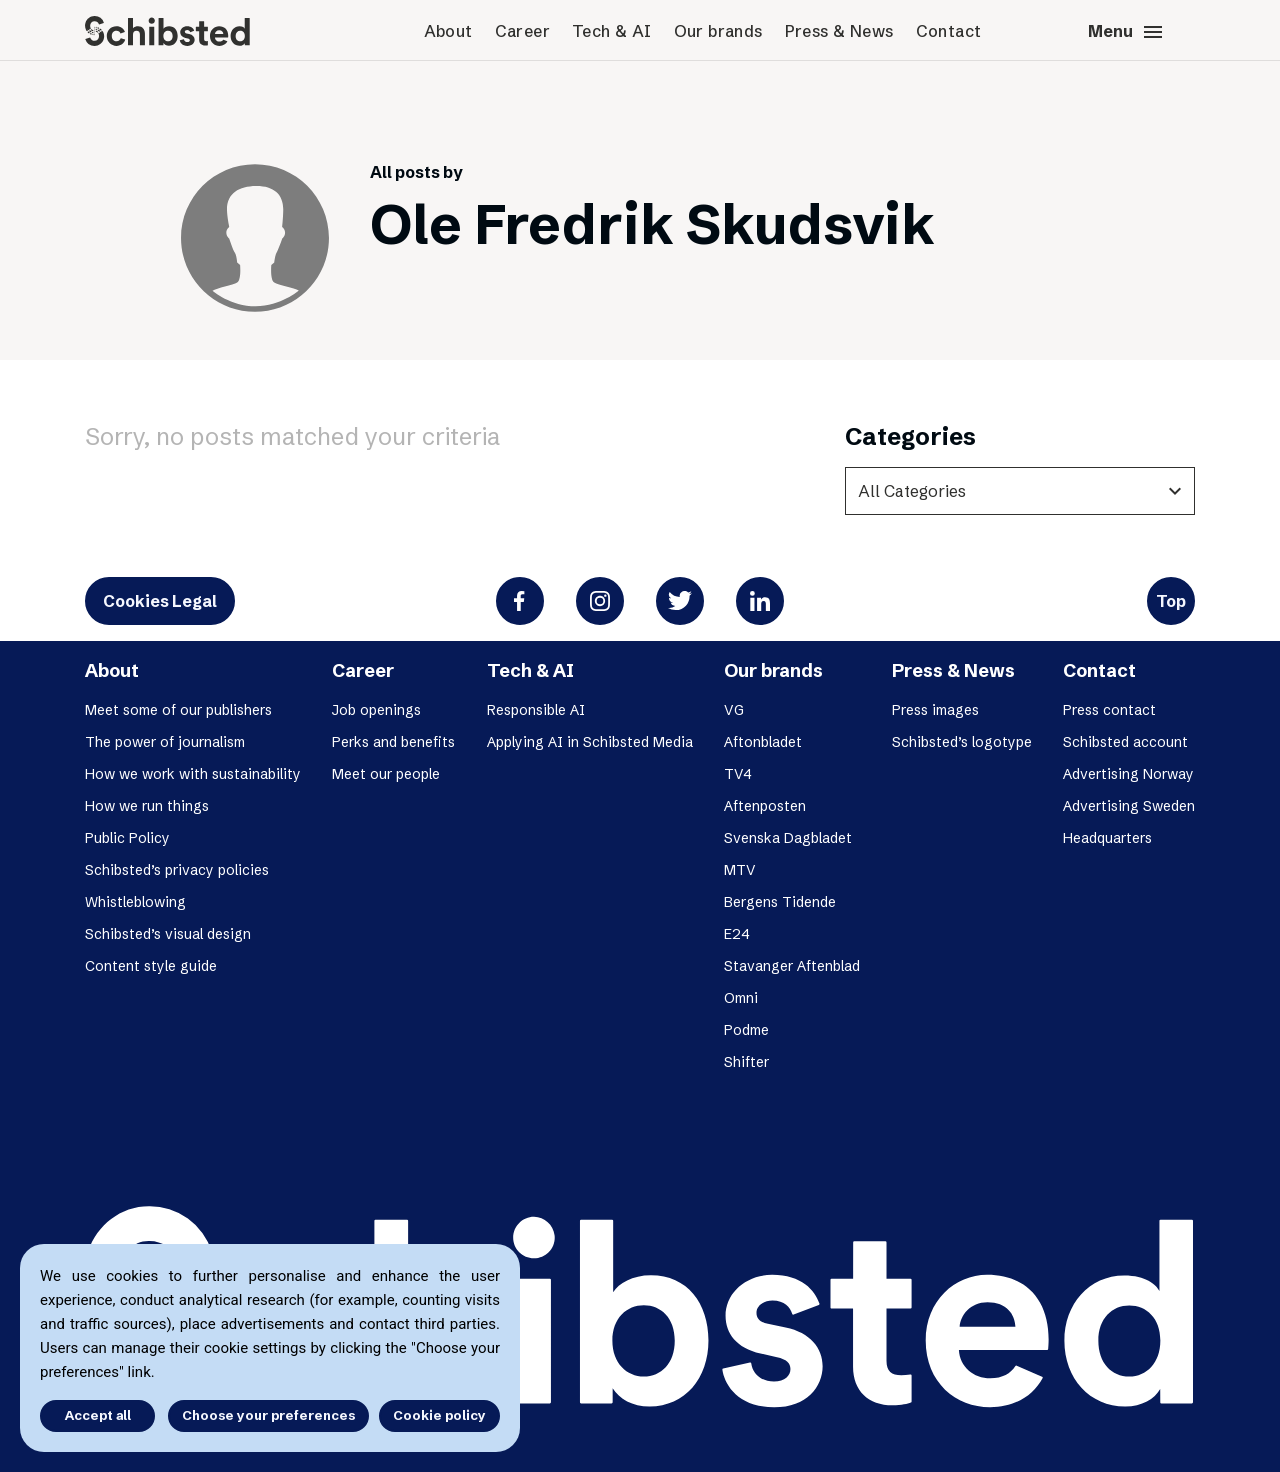 Image resolution: width=1280 pixels, height=1472 pixels. What do you see at coordinates (780, 902) in the screenshot?
I see `Bergens Tidende` at bounding box center [780, 902].